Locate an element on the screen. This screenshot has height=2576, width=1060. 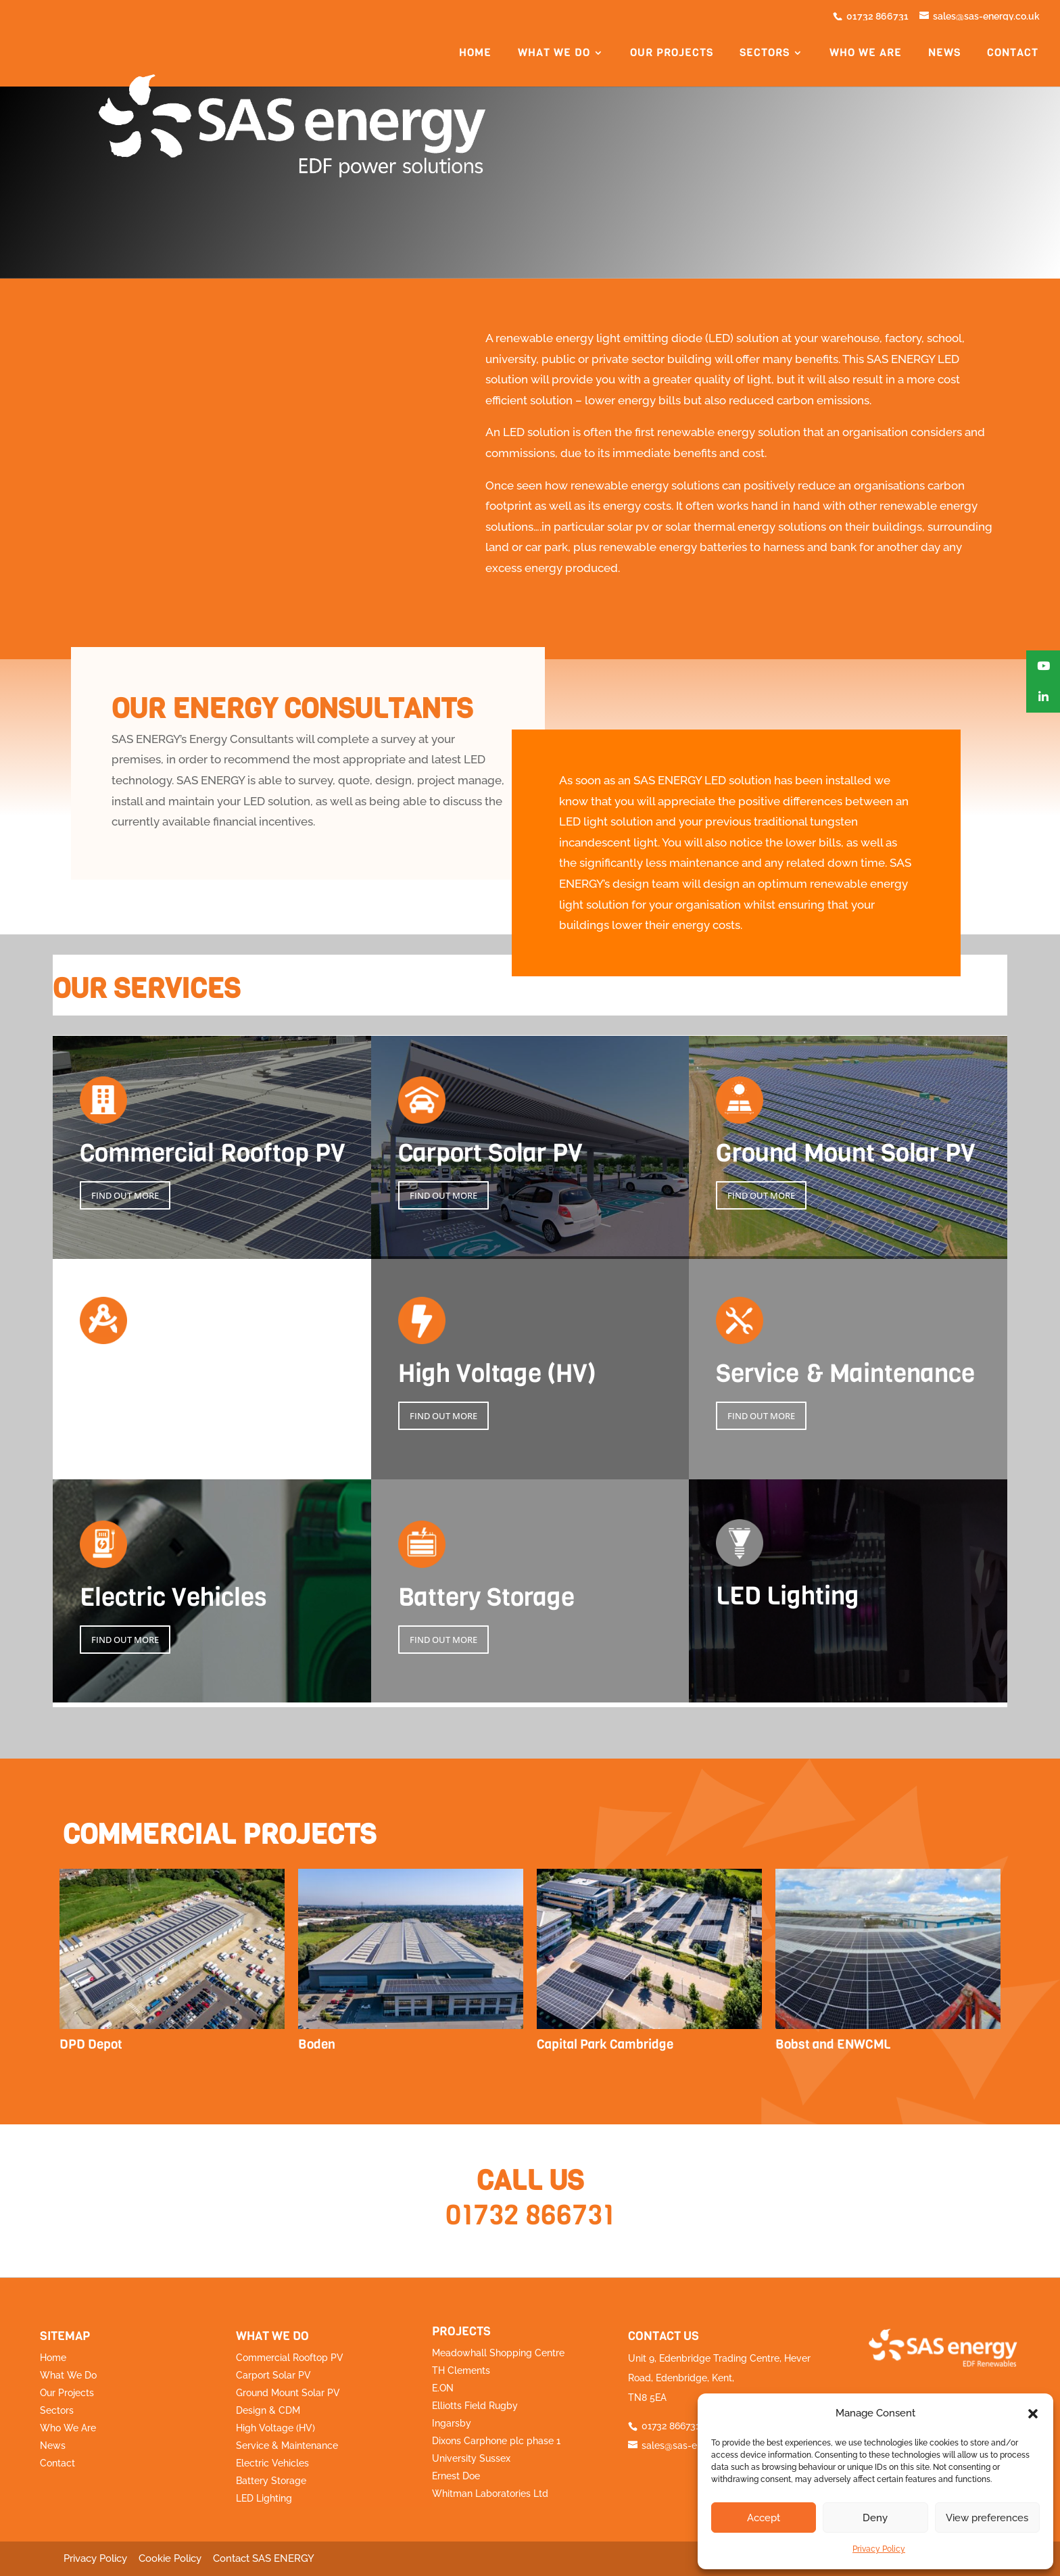
Commercial Rooftop PV is located at coordinates (289, 2357).